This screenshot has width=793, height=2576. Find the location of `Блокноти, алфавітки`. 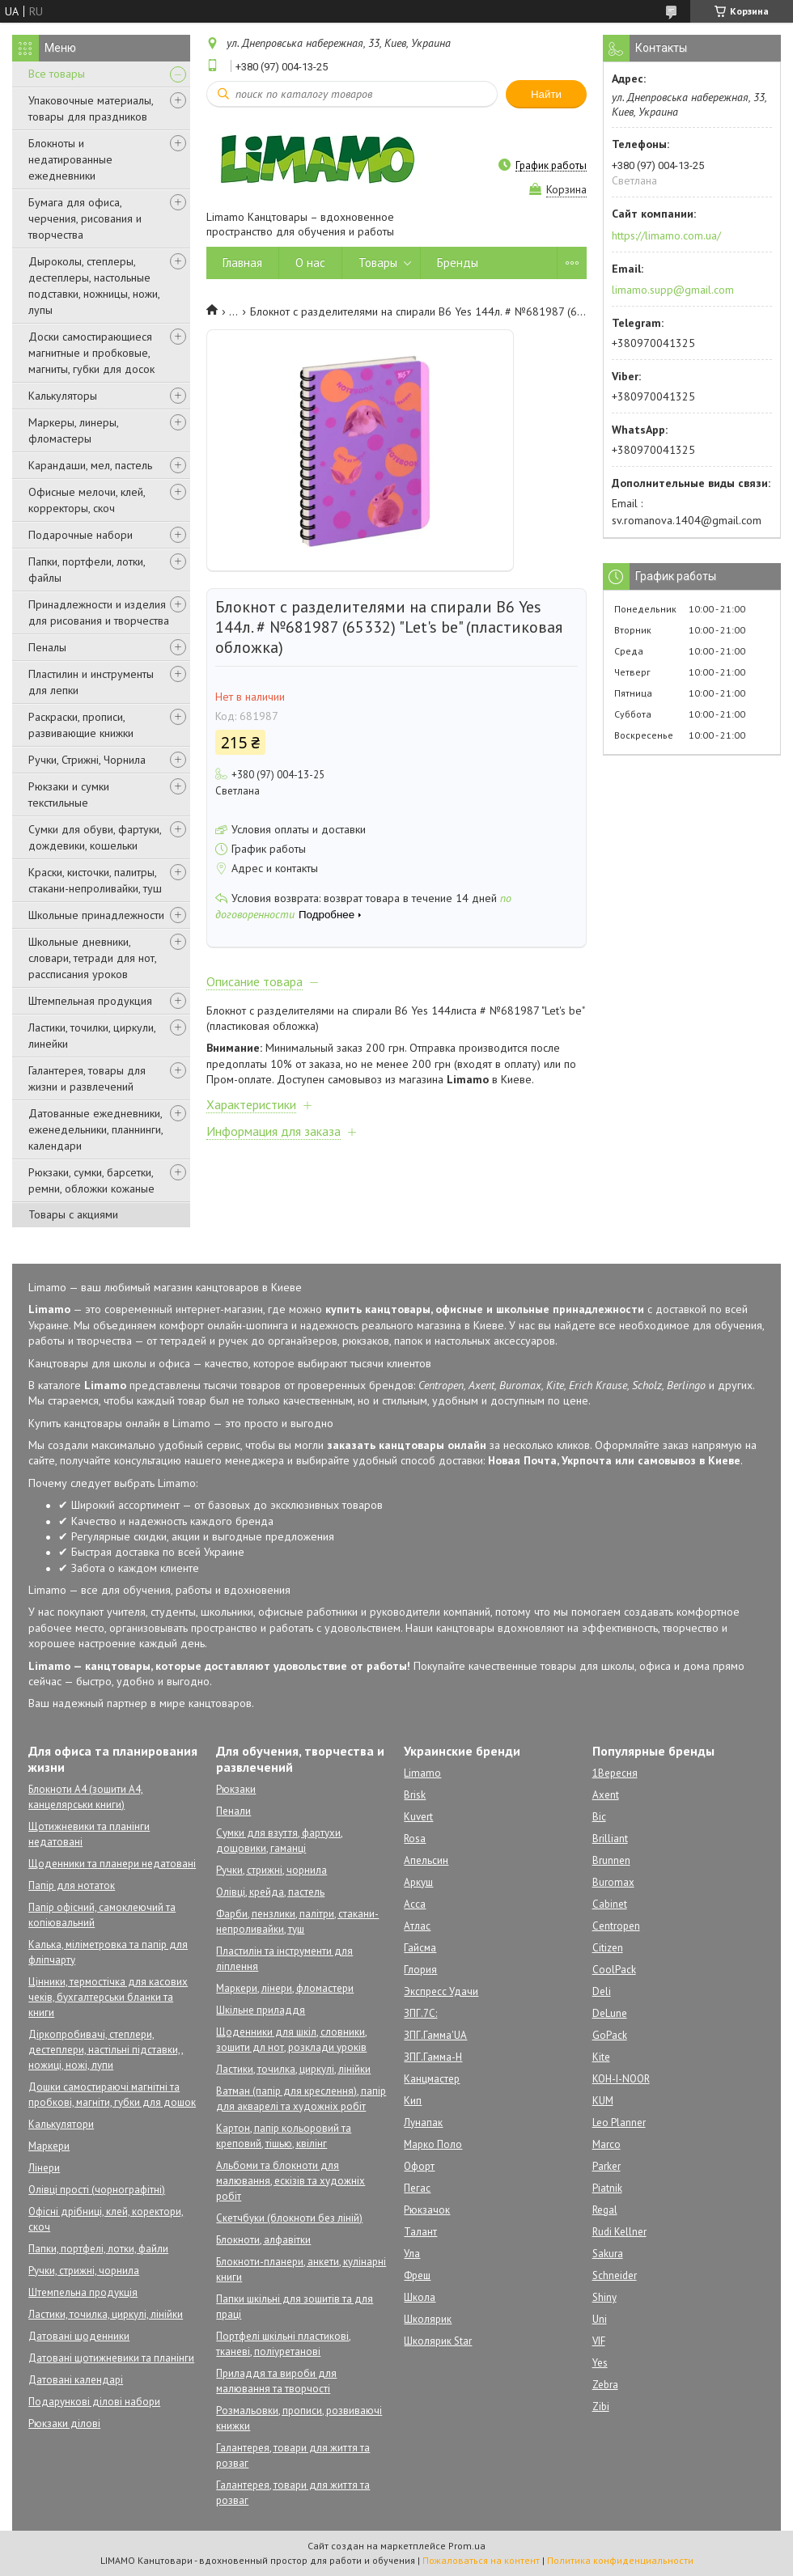

Блокноти, алфавітки is located at coordinates (263, 2240).